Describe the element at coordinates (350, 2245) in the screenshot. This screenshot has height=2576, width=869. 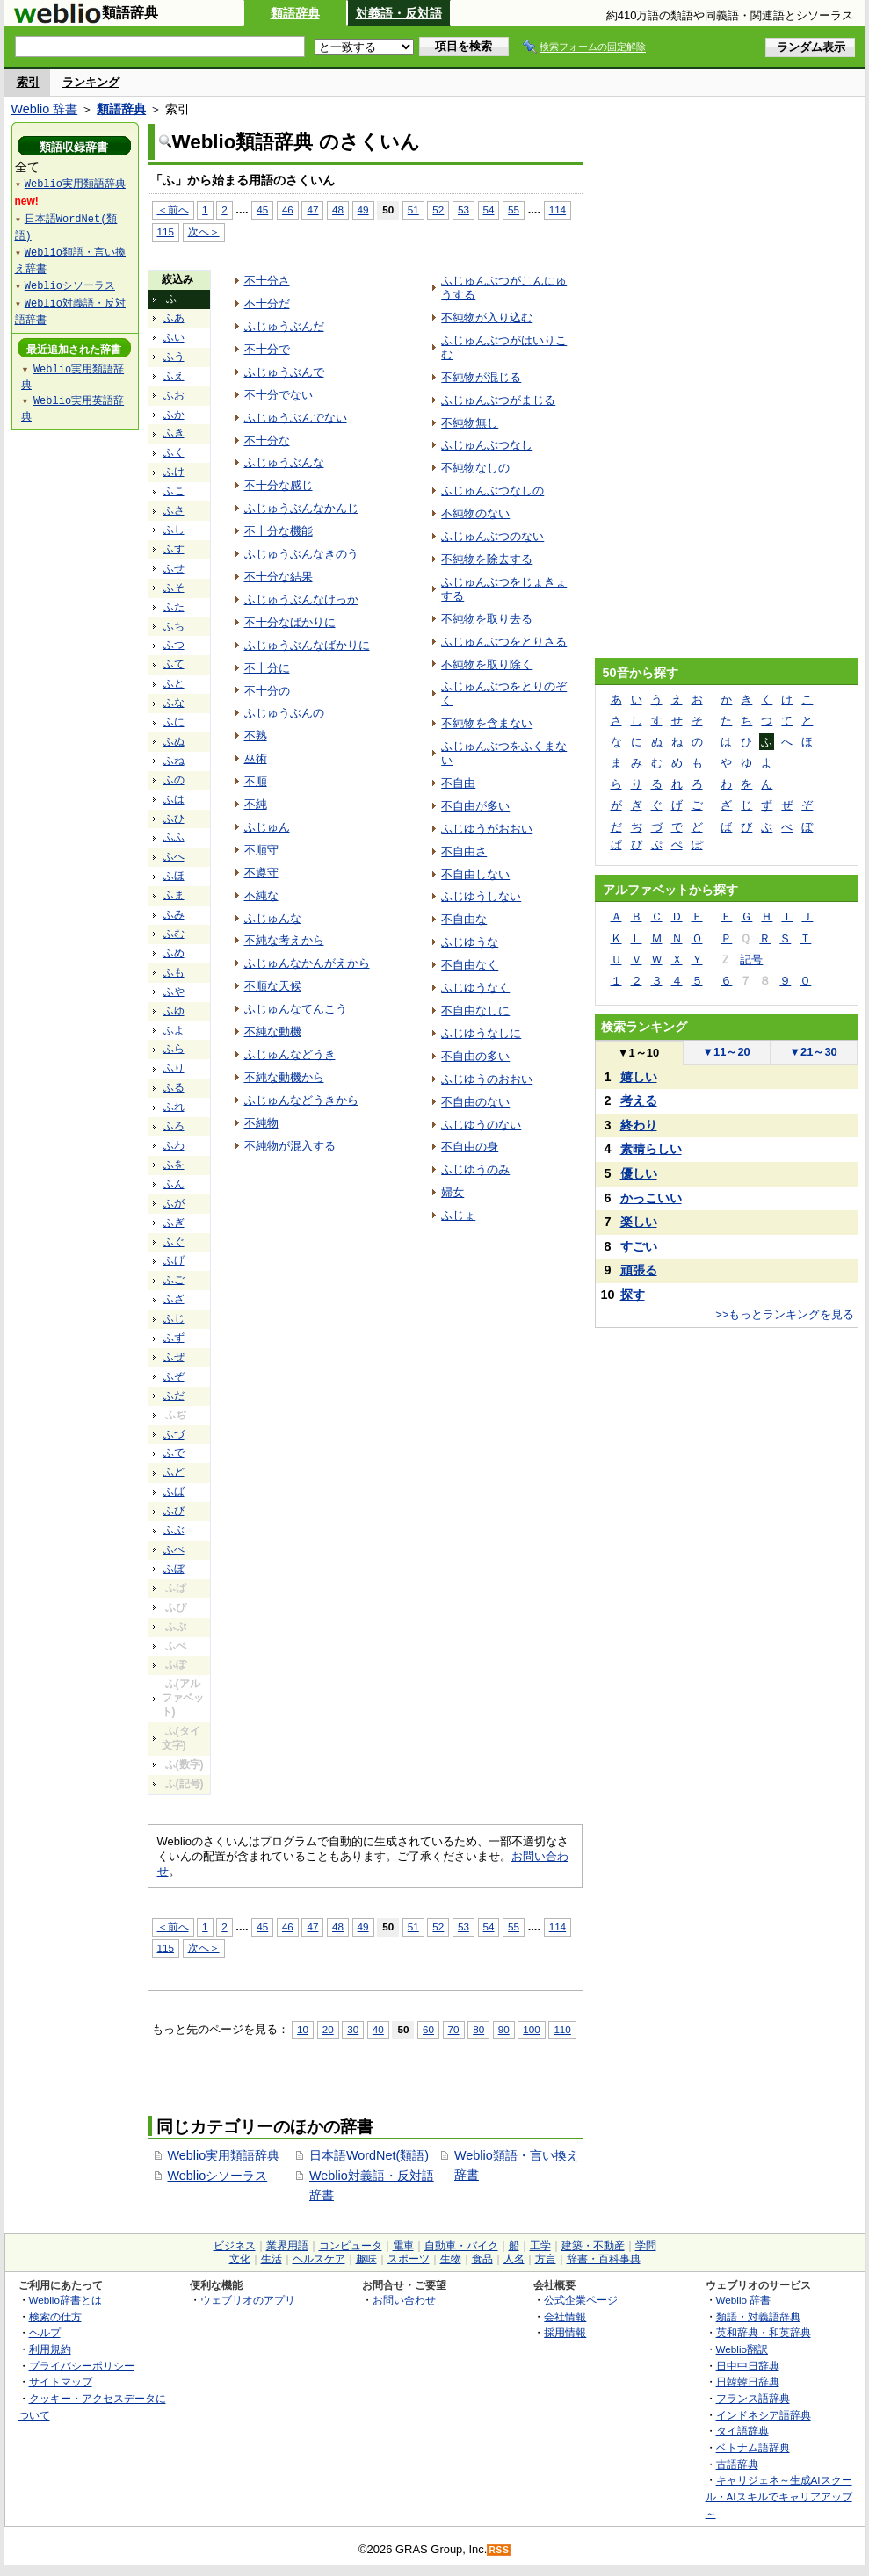
I see `コンピュータ` at that location.